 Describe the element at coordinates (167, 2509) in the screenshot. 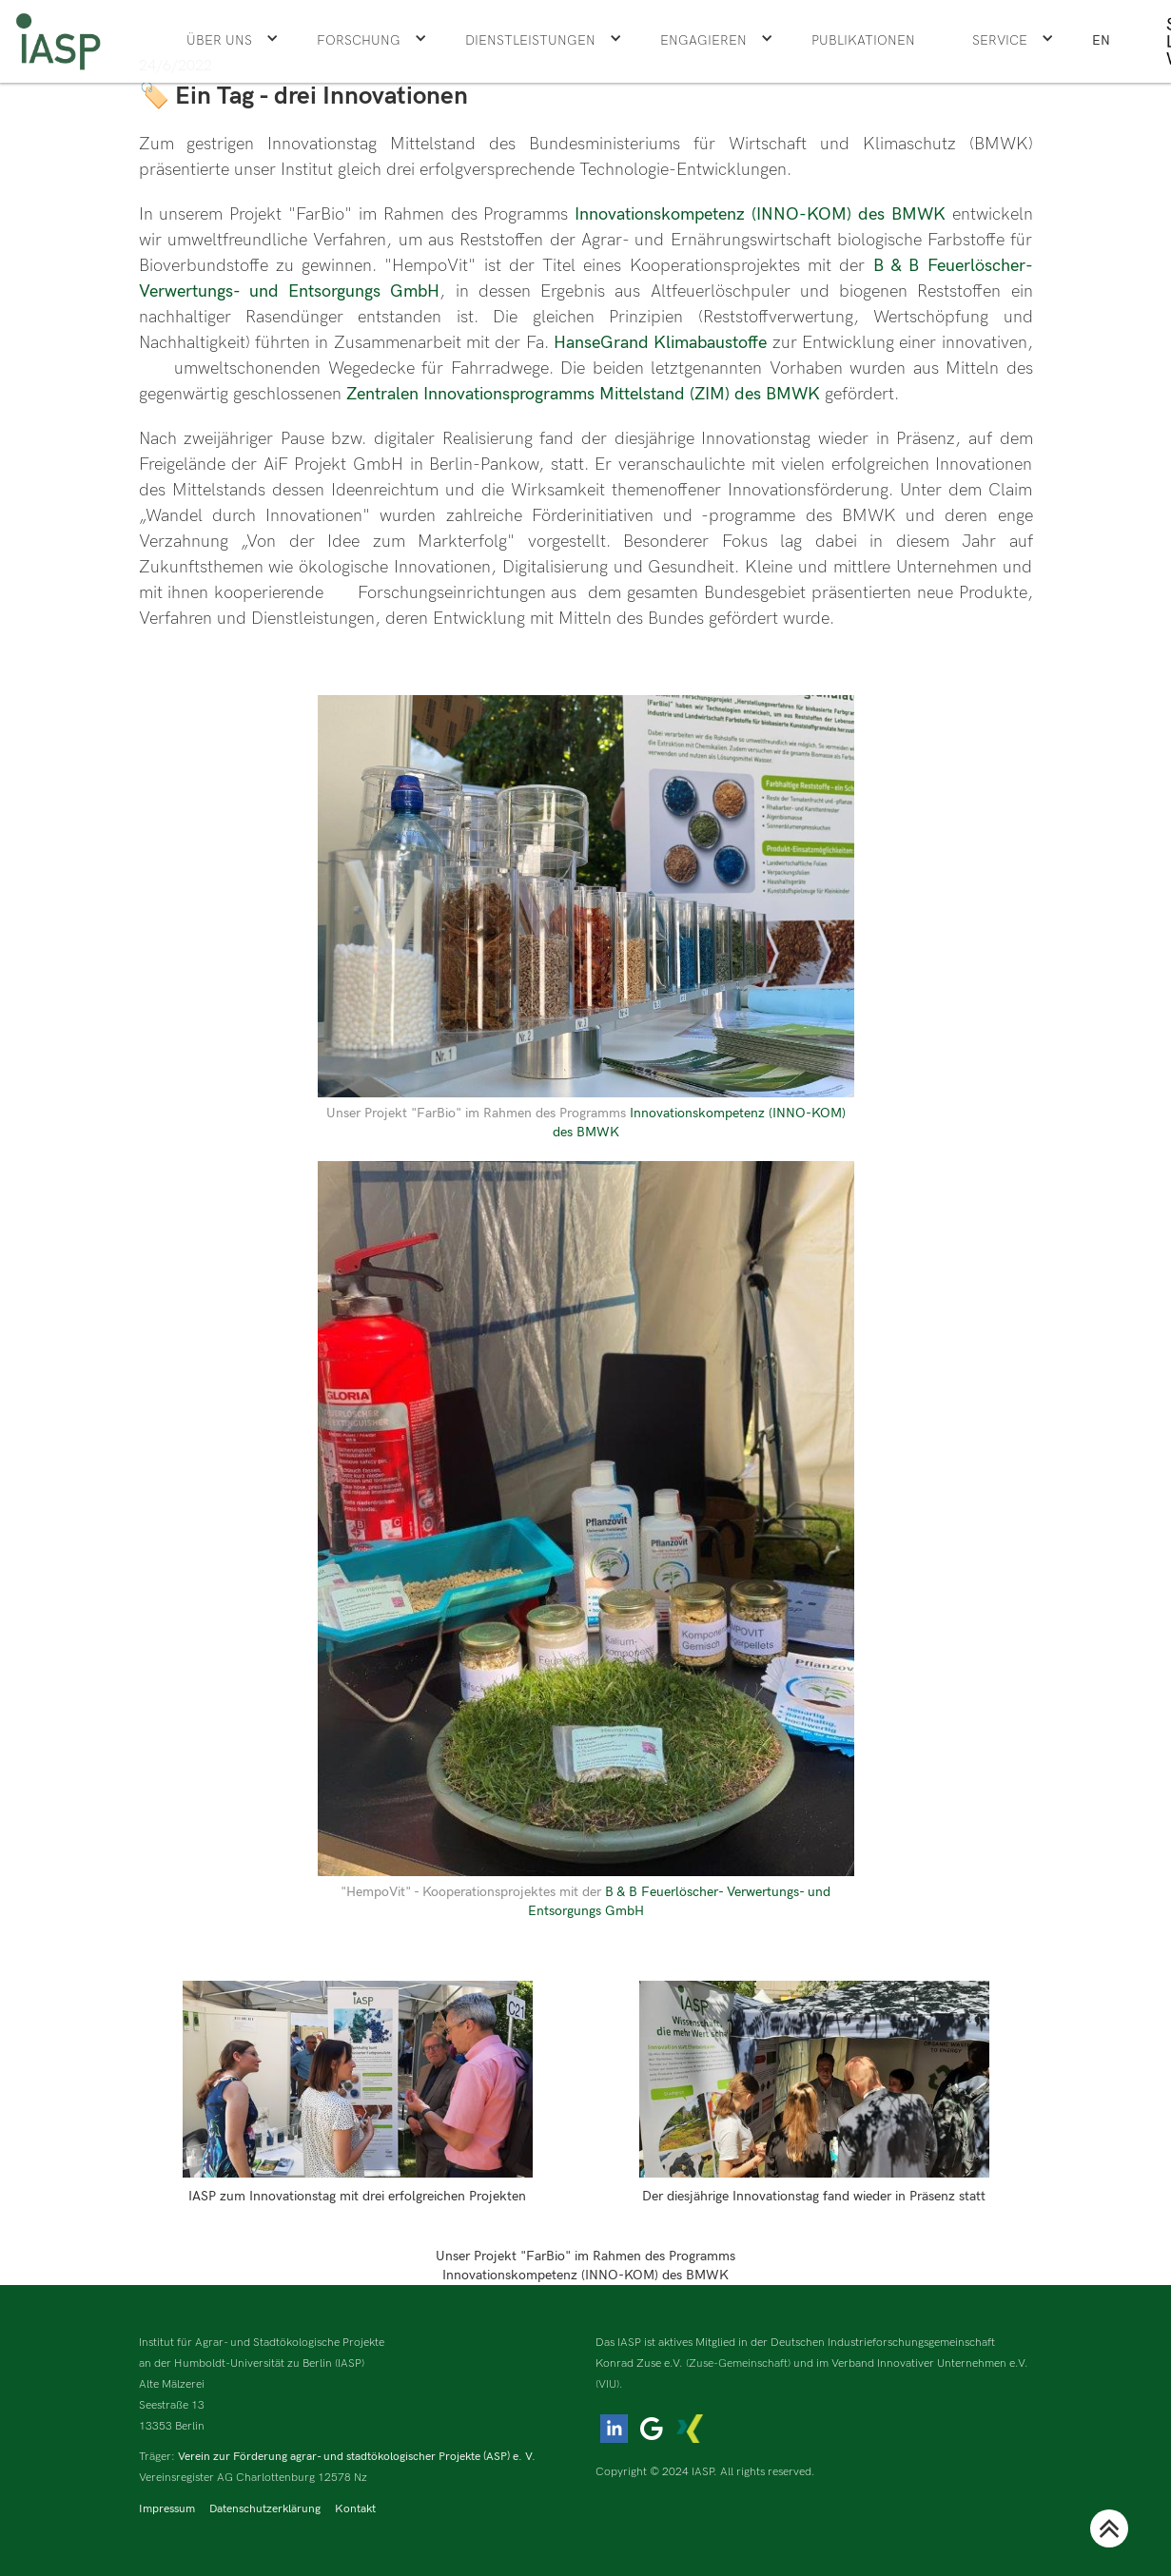

I see `Impressum` at that location.